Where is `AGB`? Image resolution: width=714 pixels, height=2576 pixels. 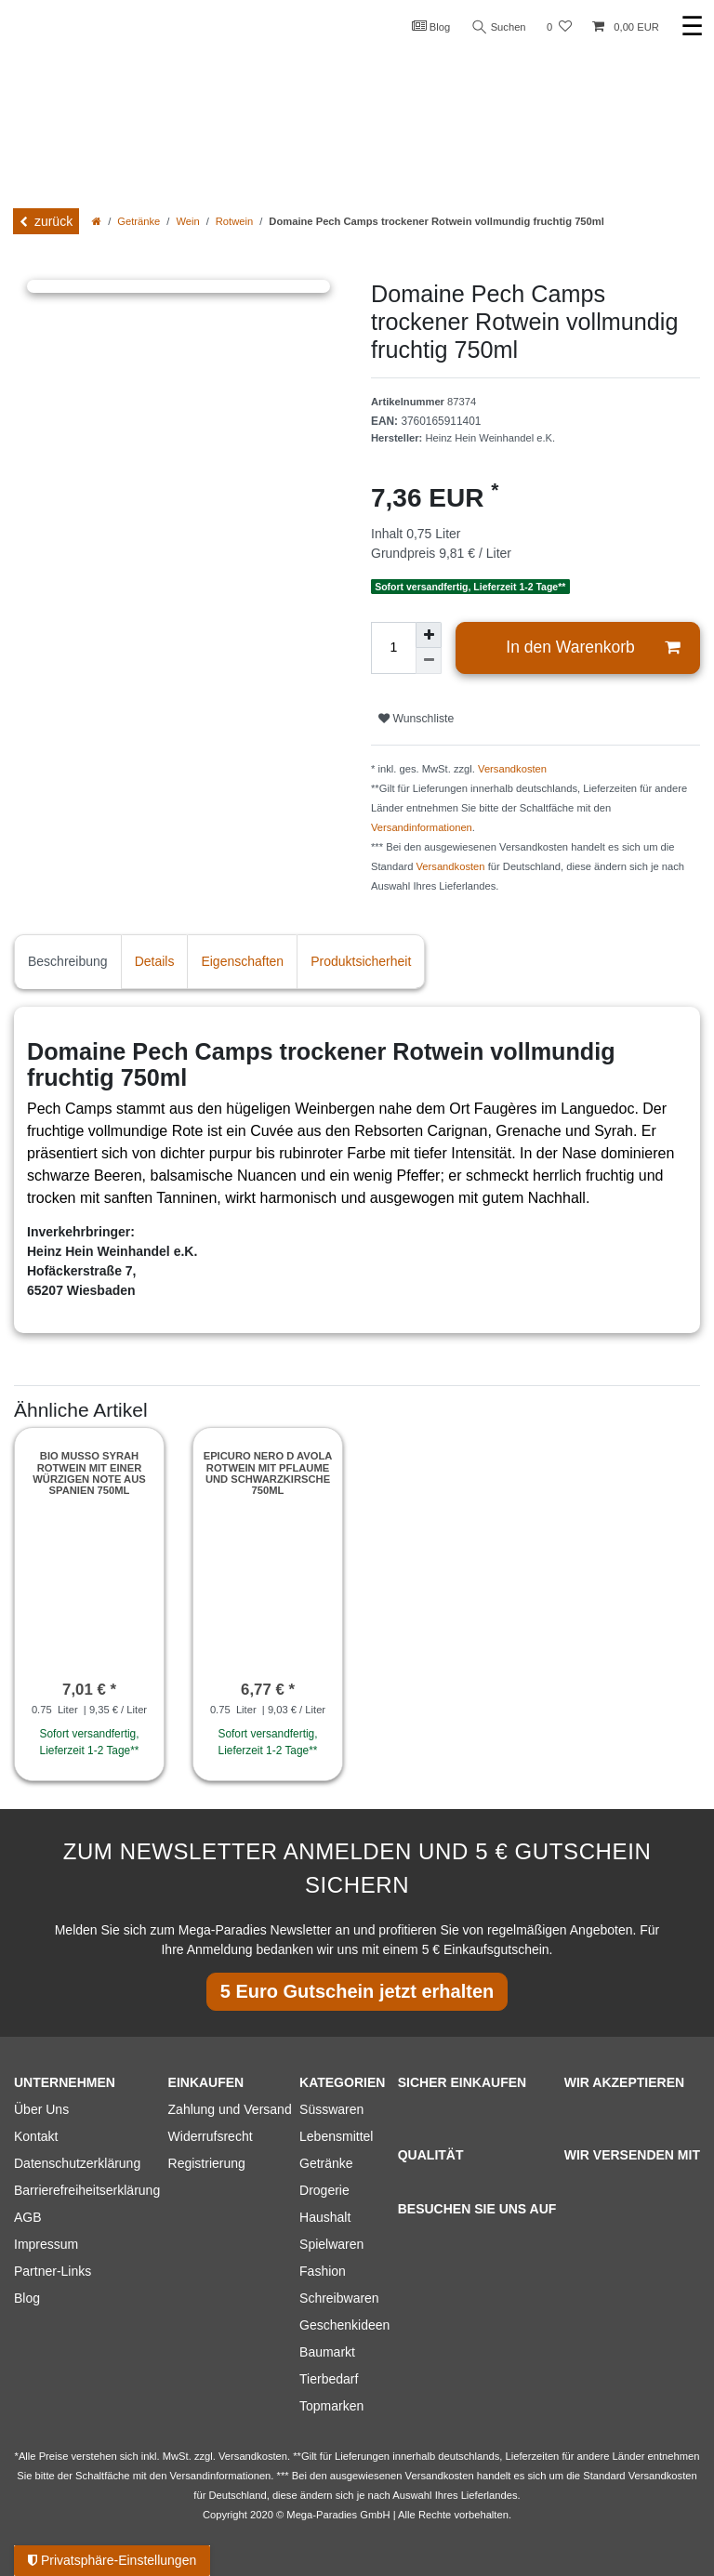 AGB is located at coordinates (28, 2217).